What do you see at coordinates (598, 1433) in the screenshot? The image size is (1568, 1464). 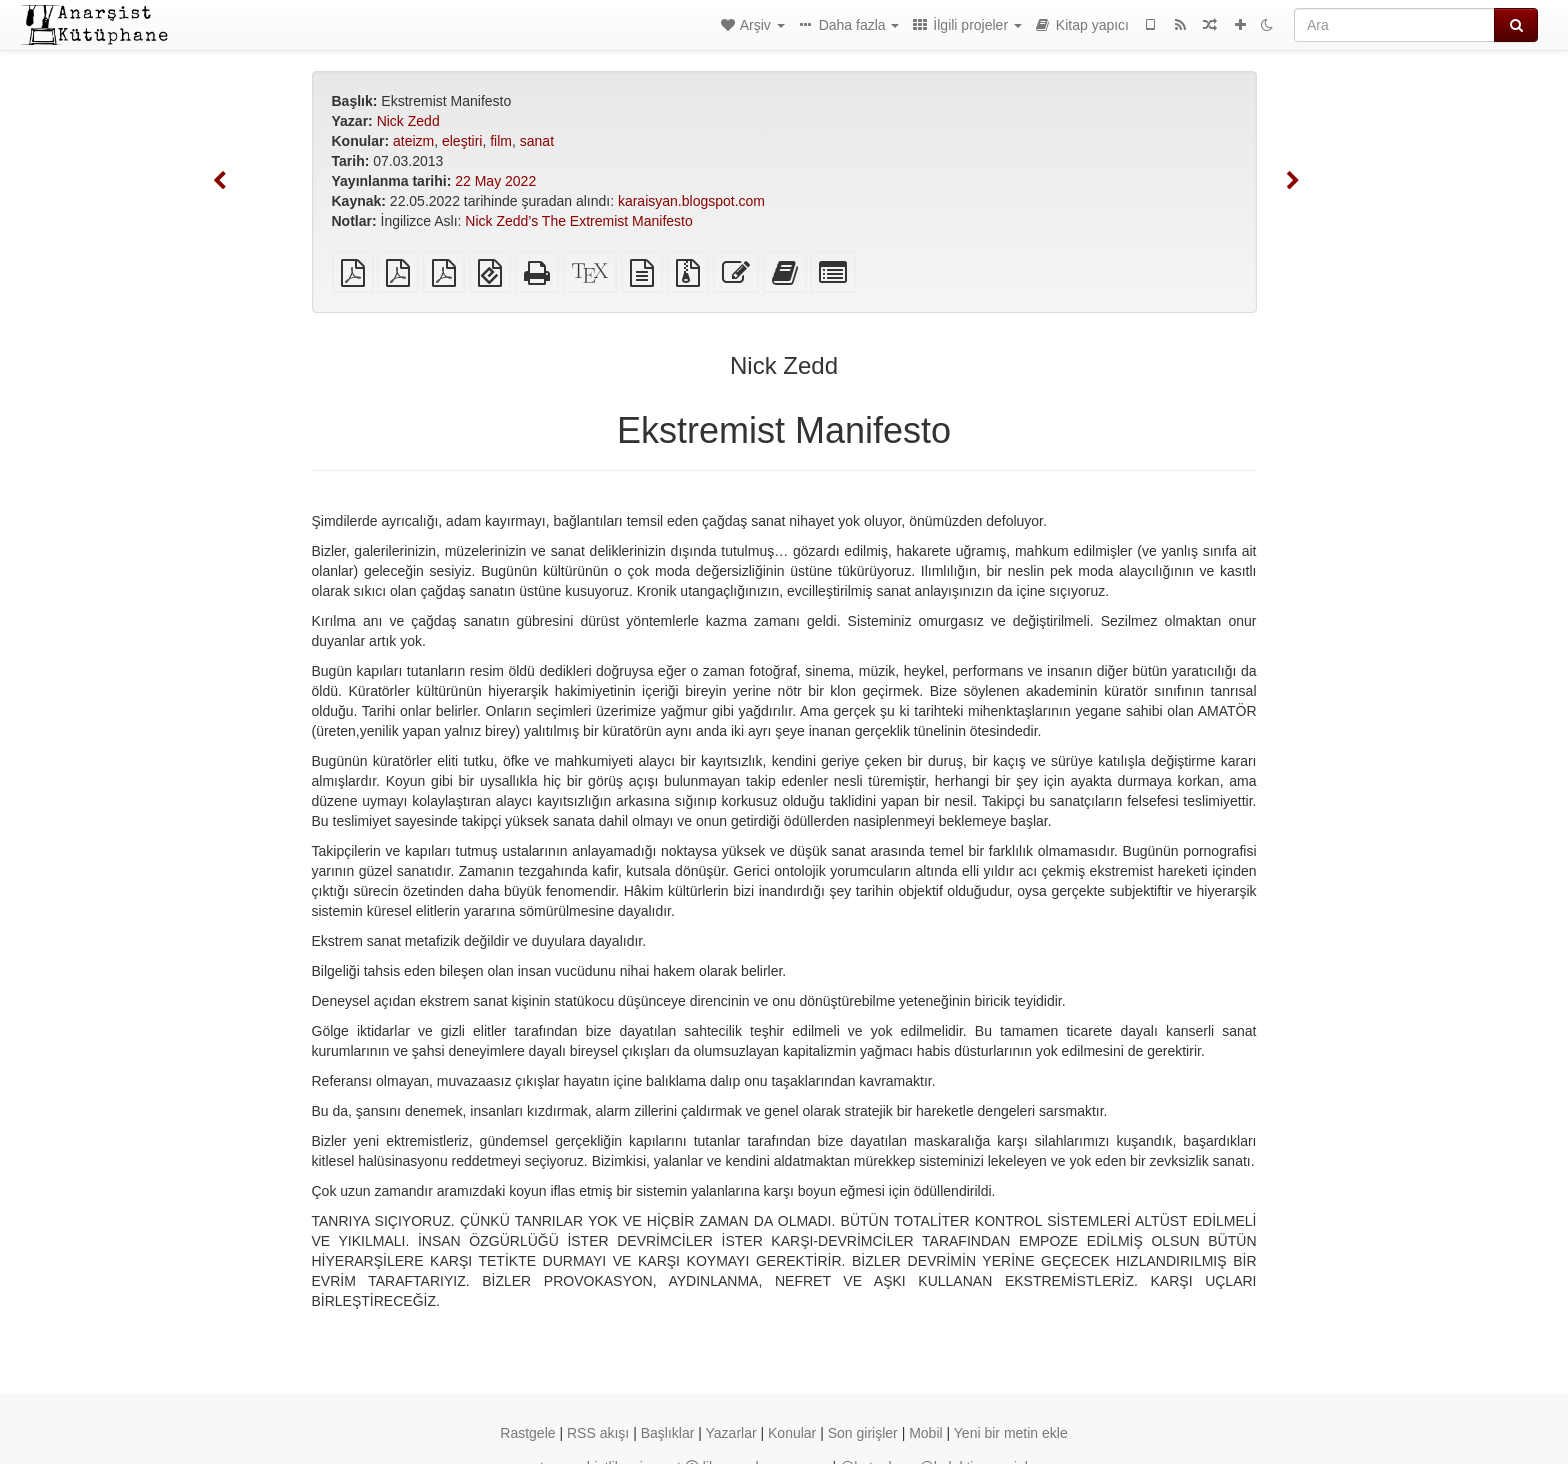 I see `RSS akışı` at bounding box center [598, 1433].